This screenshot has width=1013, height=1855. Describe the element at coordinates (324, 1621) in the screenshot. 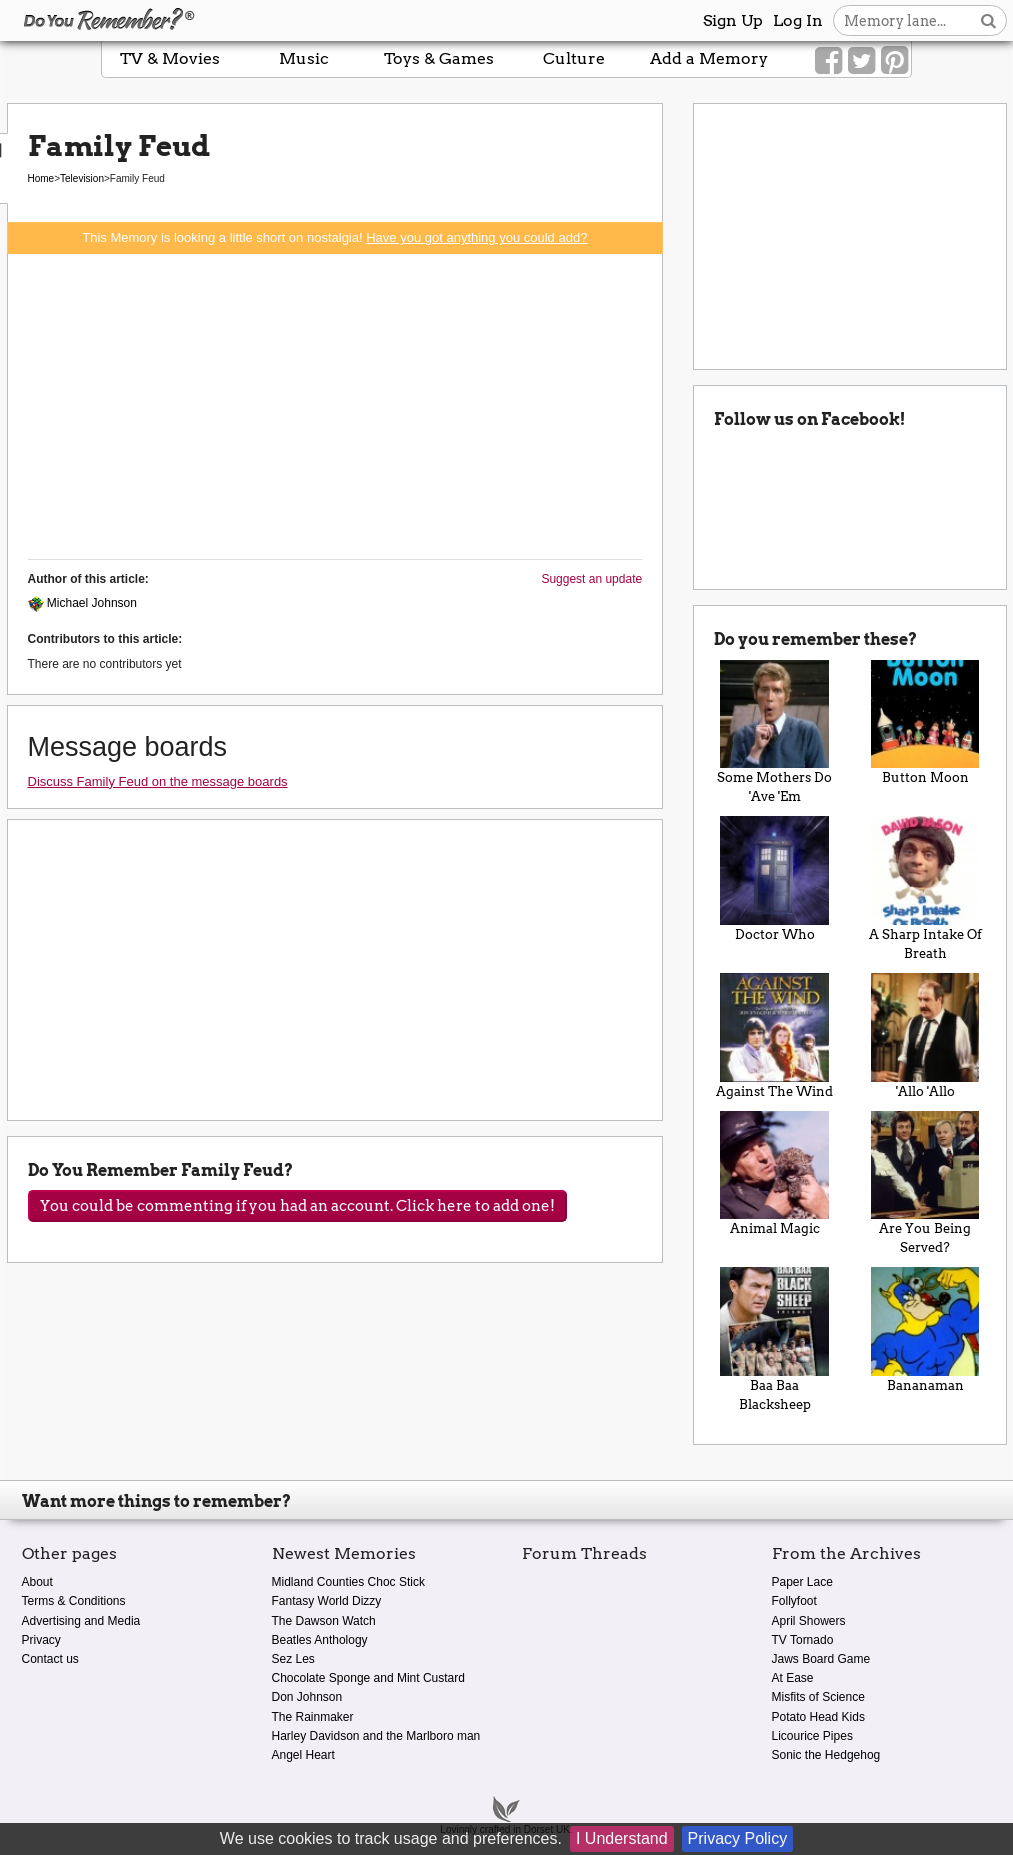

I see `The Dawson Watch` at that location.